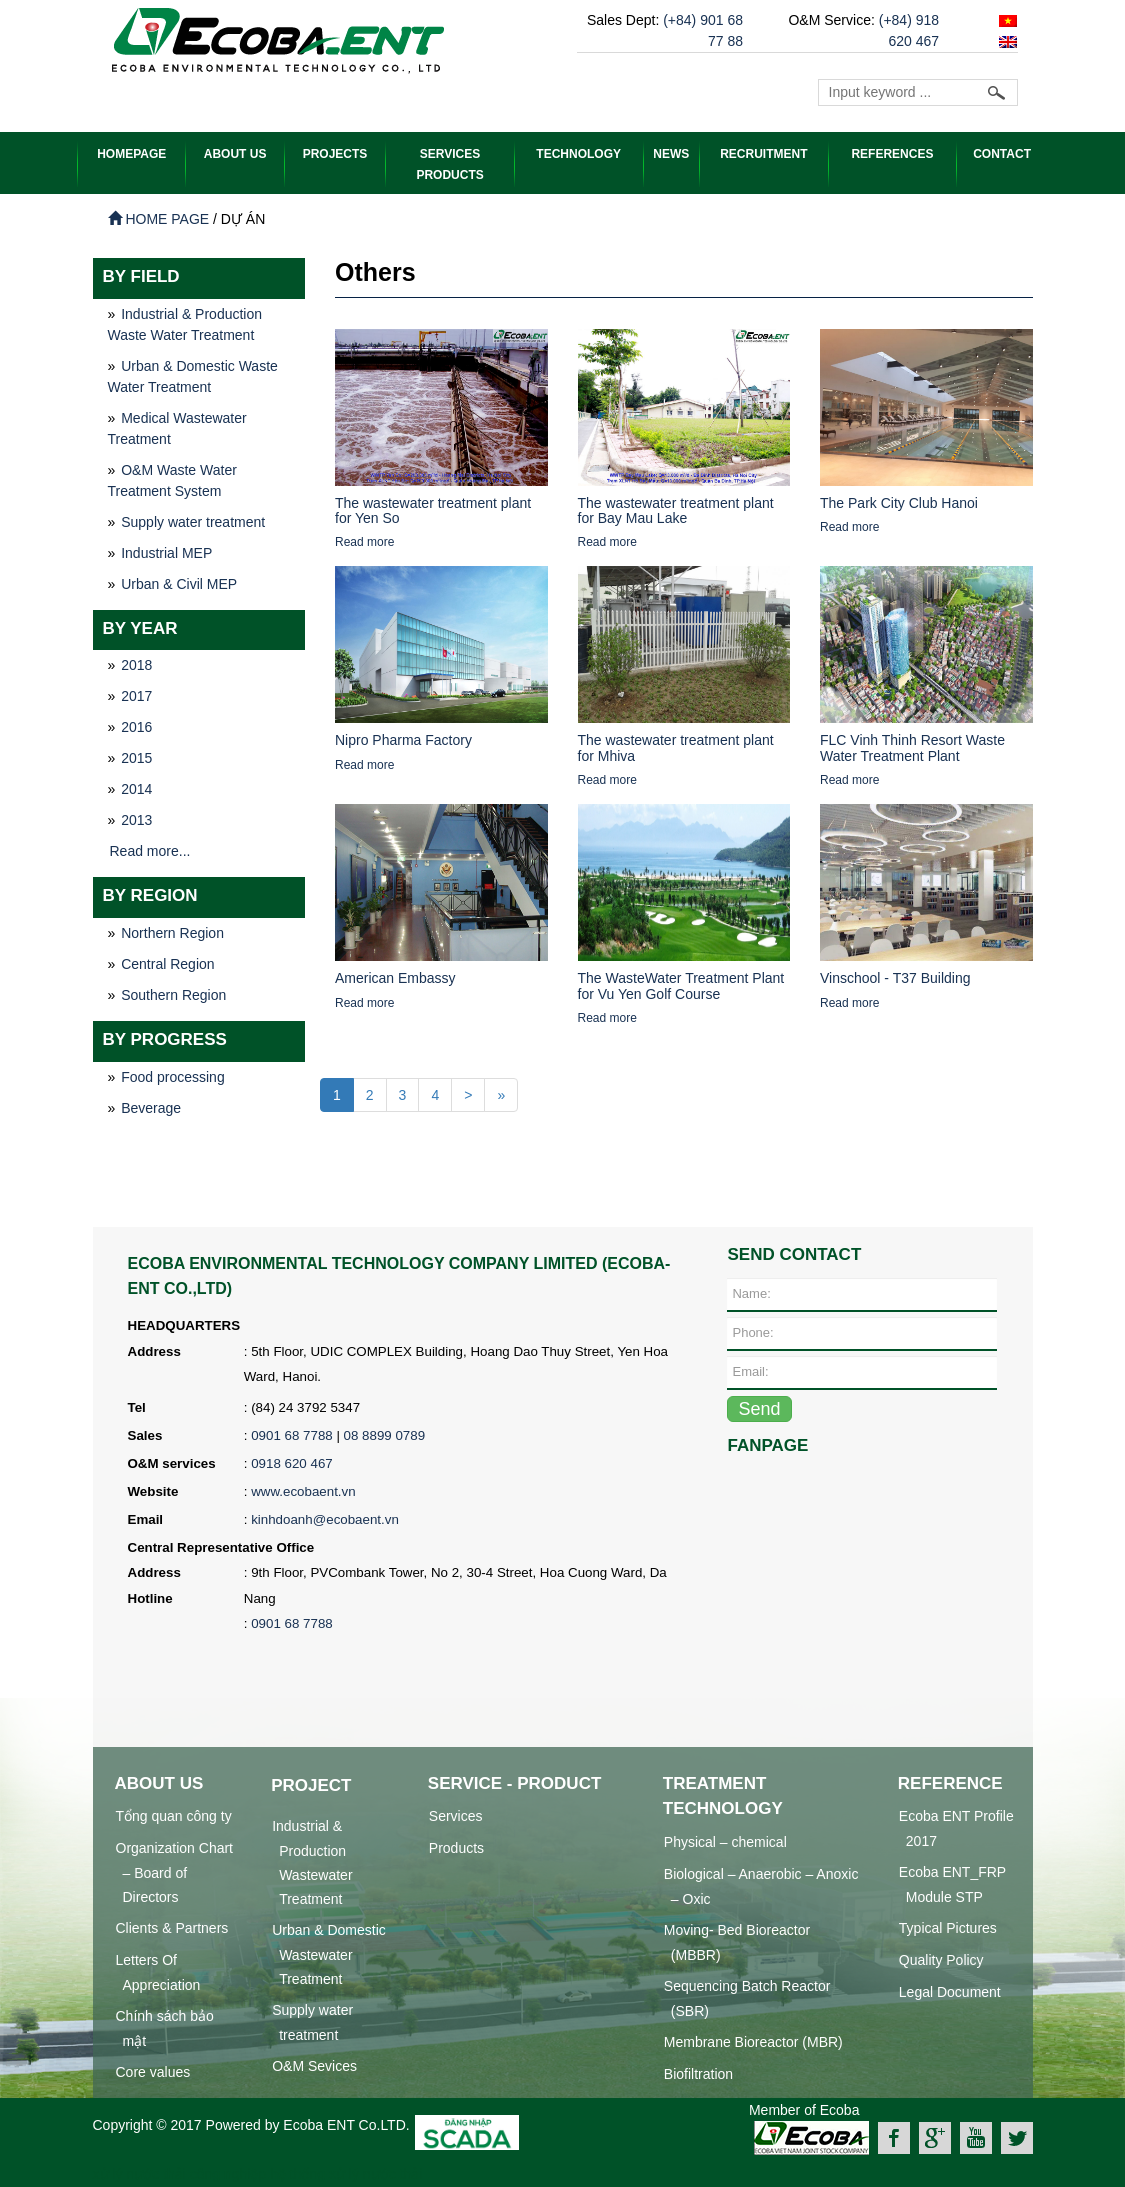  Describe the element at coordinates (292, 1462) in the screenshot. I see `0918 620 467` at that location.